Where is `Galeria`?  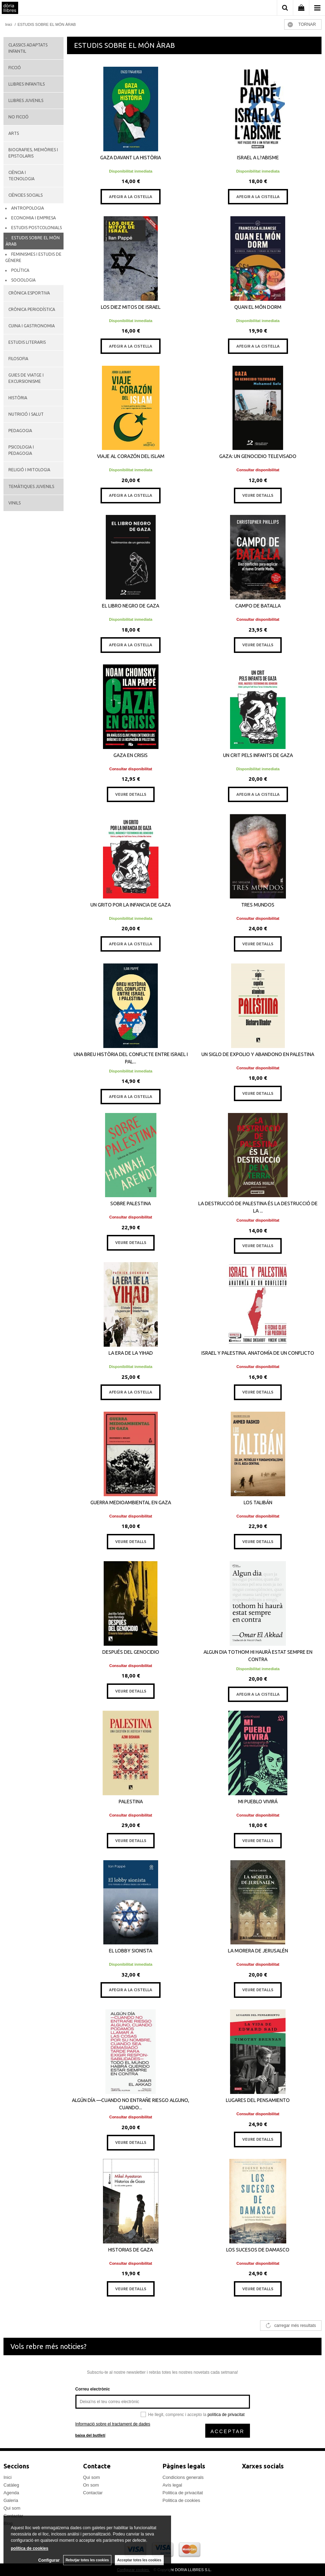 Galeria is located at coordinates (10, 2500).